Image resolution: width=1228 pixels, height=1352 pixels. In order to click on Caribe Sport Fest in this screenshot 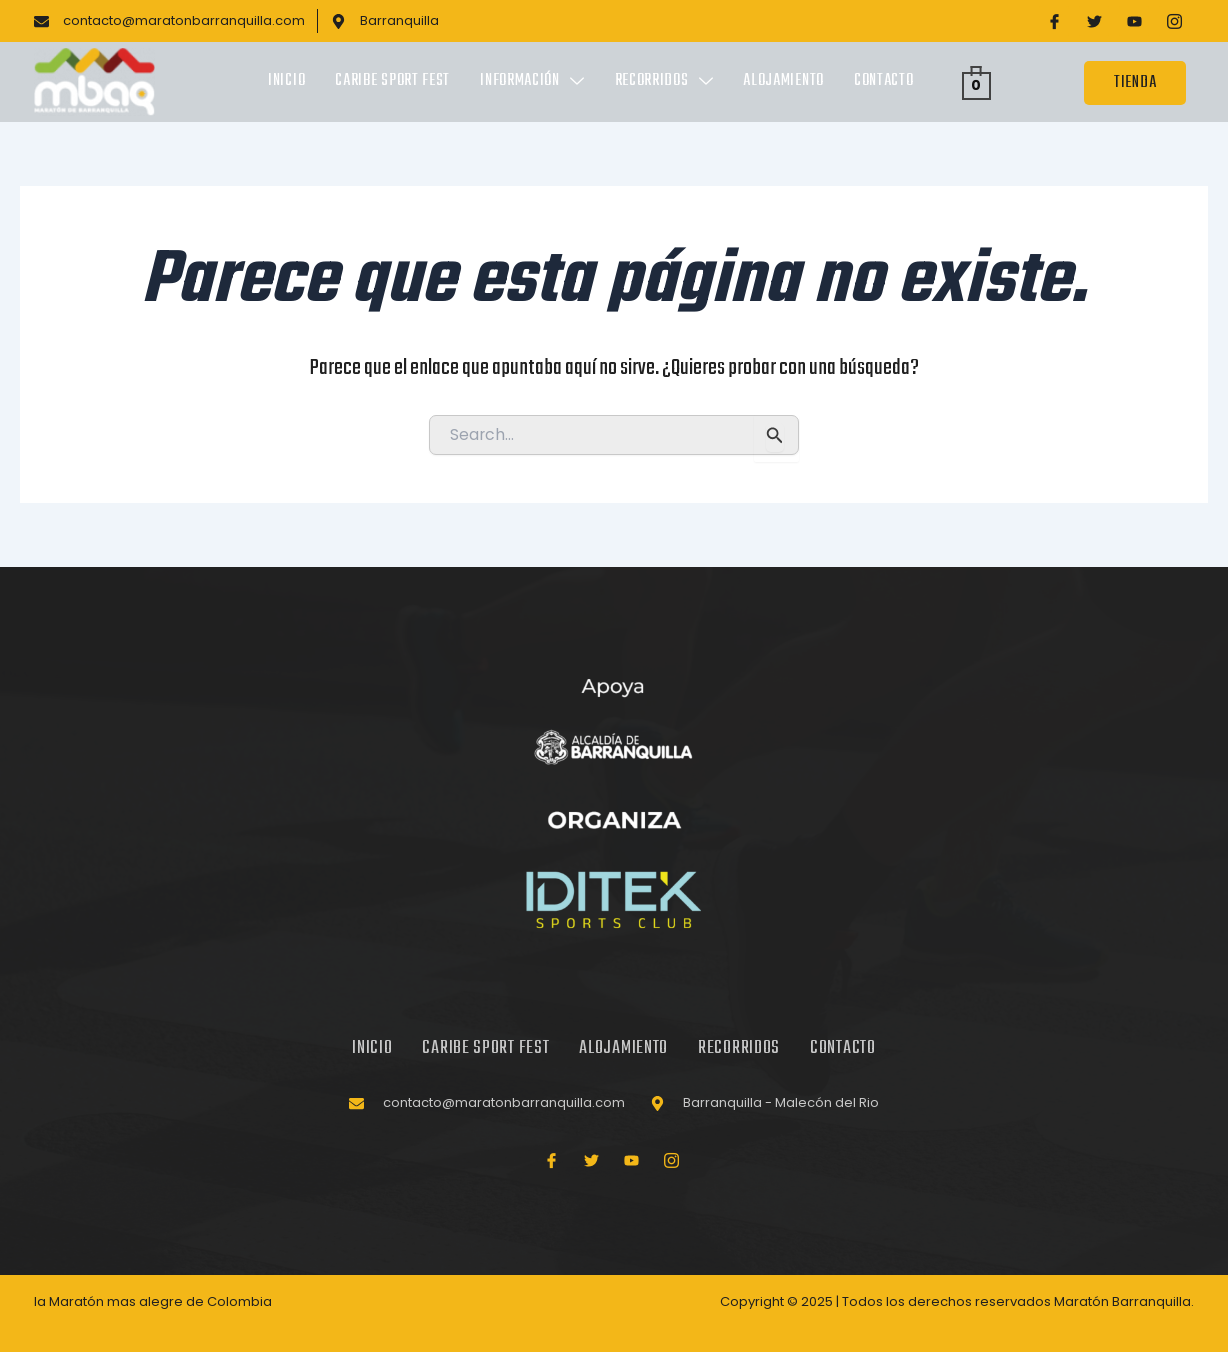, I will do `click(392, 82)`.